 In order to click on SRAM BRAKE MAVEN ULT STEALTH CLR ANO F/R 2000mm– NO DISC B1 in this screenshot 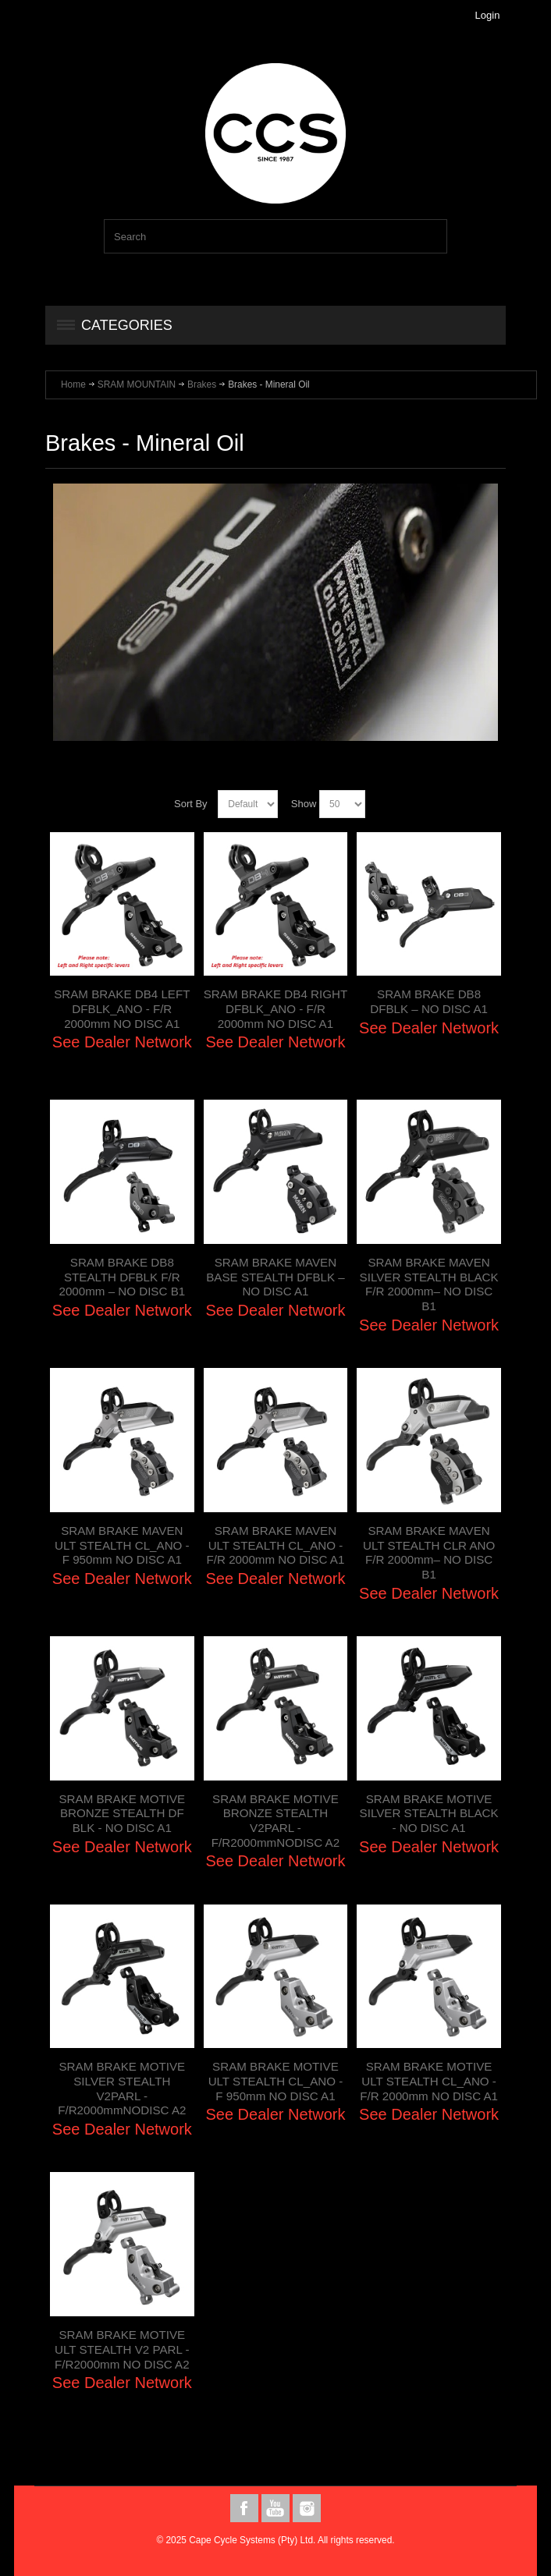, I will do `click(429, 1552)`.